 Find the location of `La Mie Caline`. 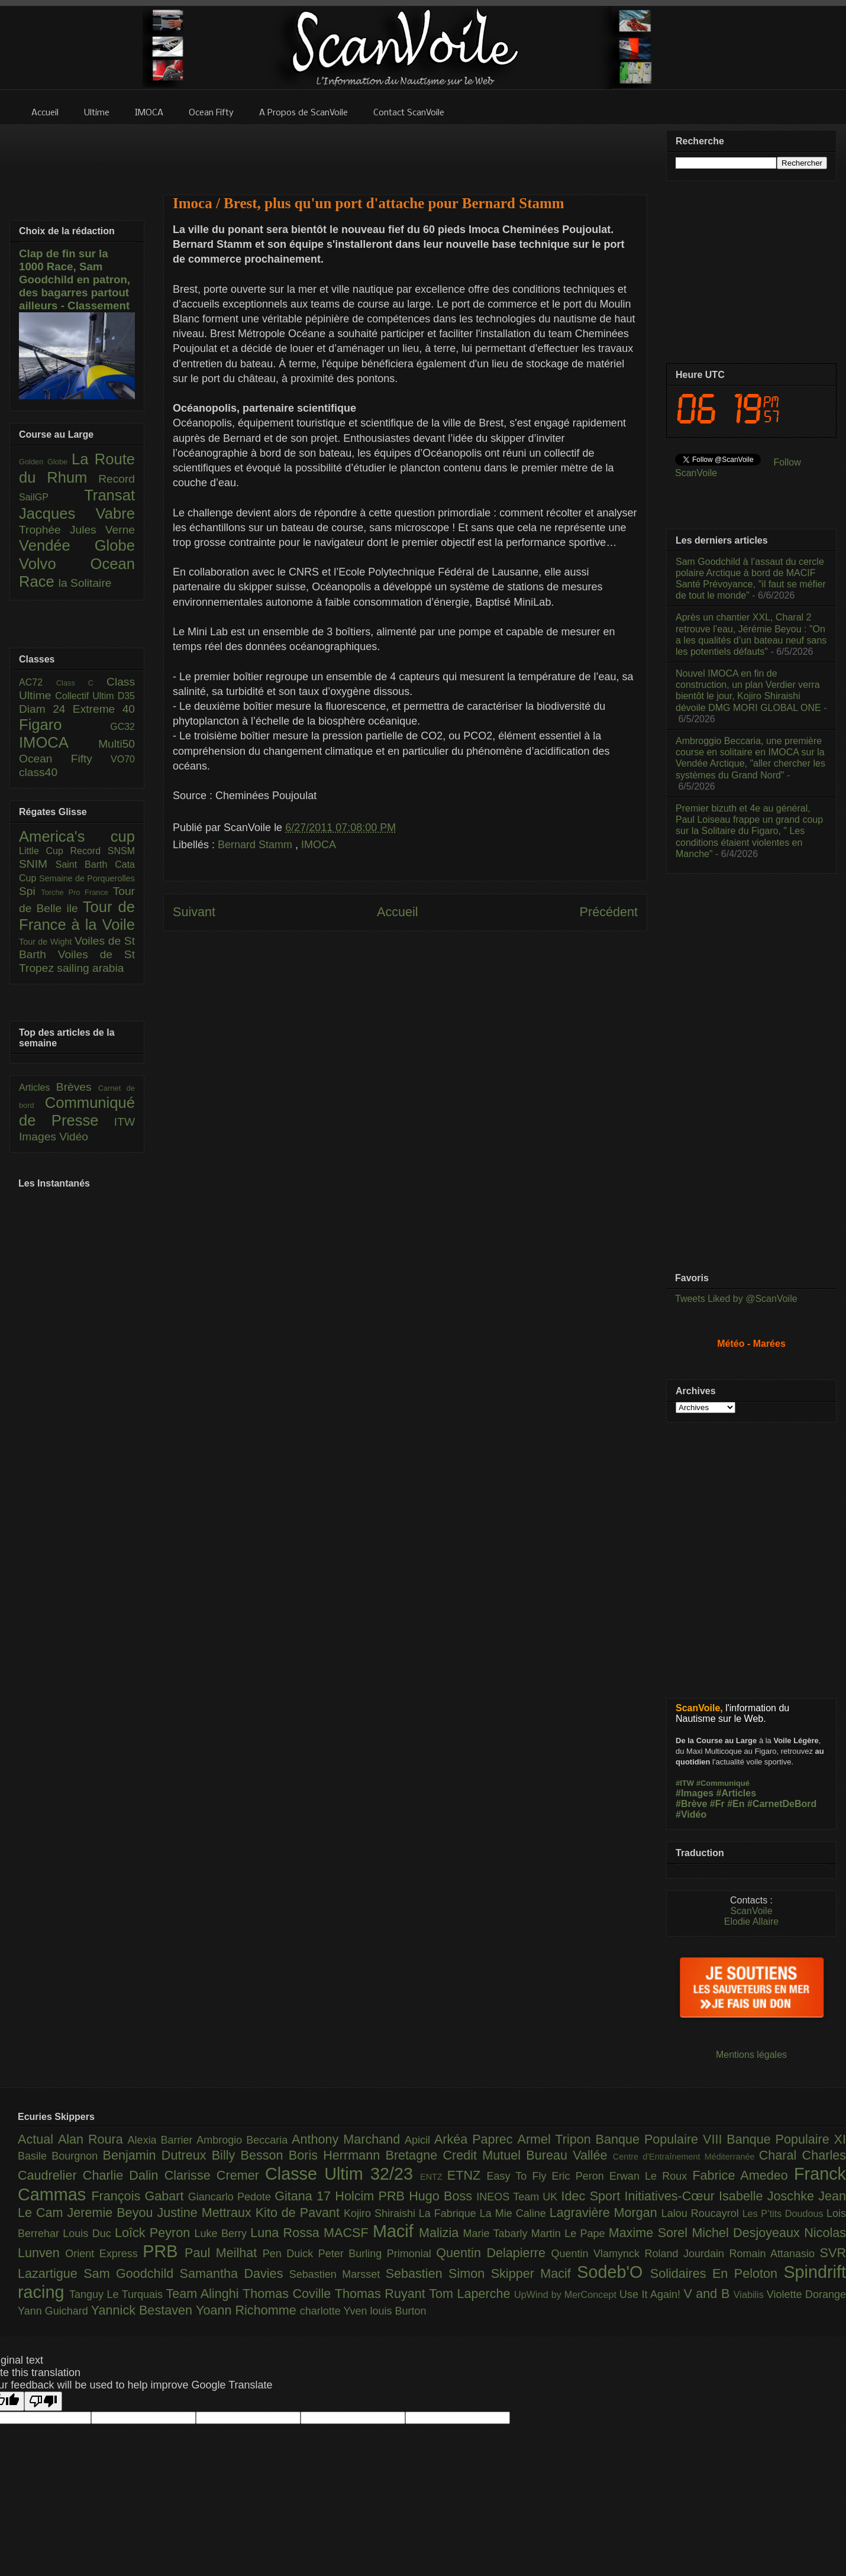

La Mie Caline is located at coordinates (515, 2213).